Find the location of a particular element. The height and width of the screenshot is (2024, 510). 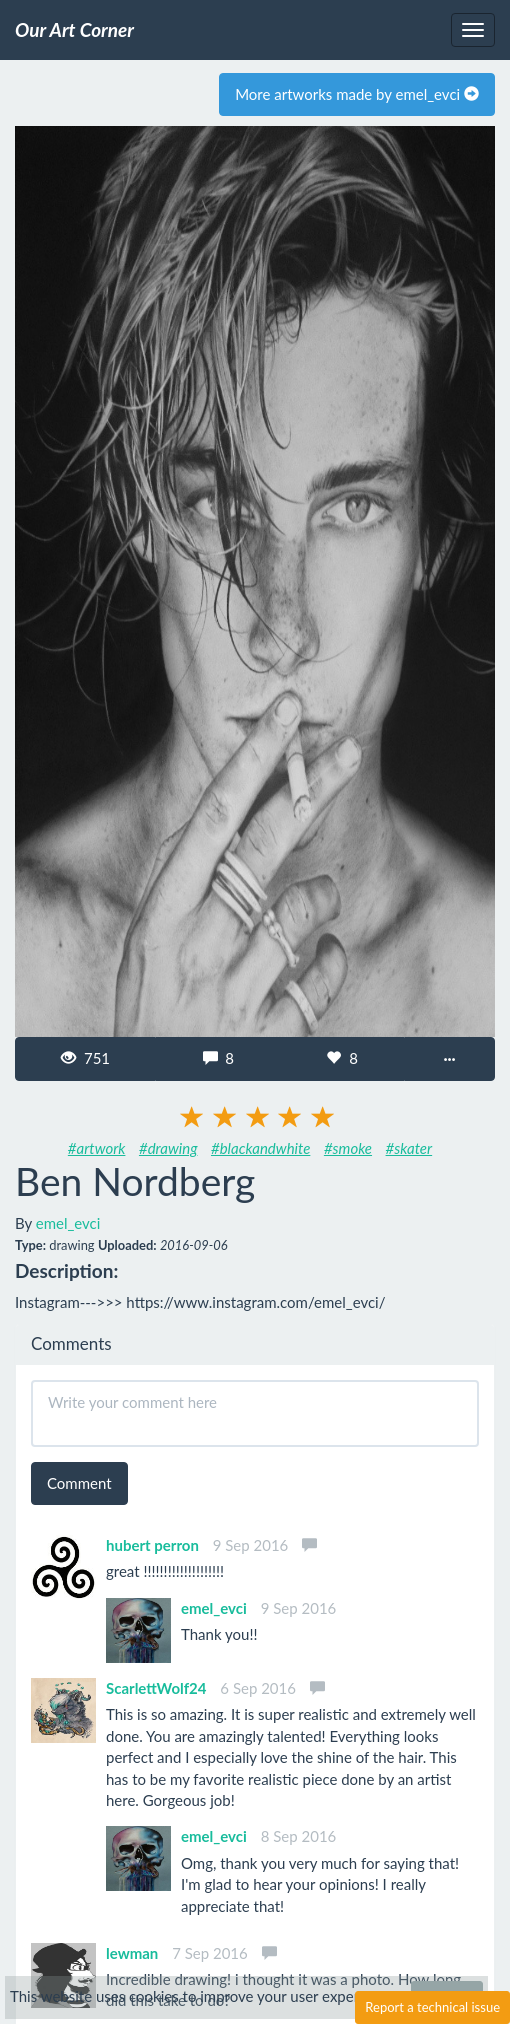

More artworks made by emel_evci is located at coordinates (357, 94).